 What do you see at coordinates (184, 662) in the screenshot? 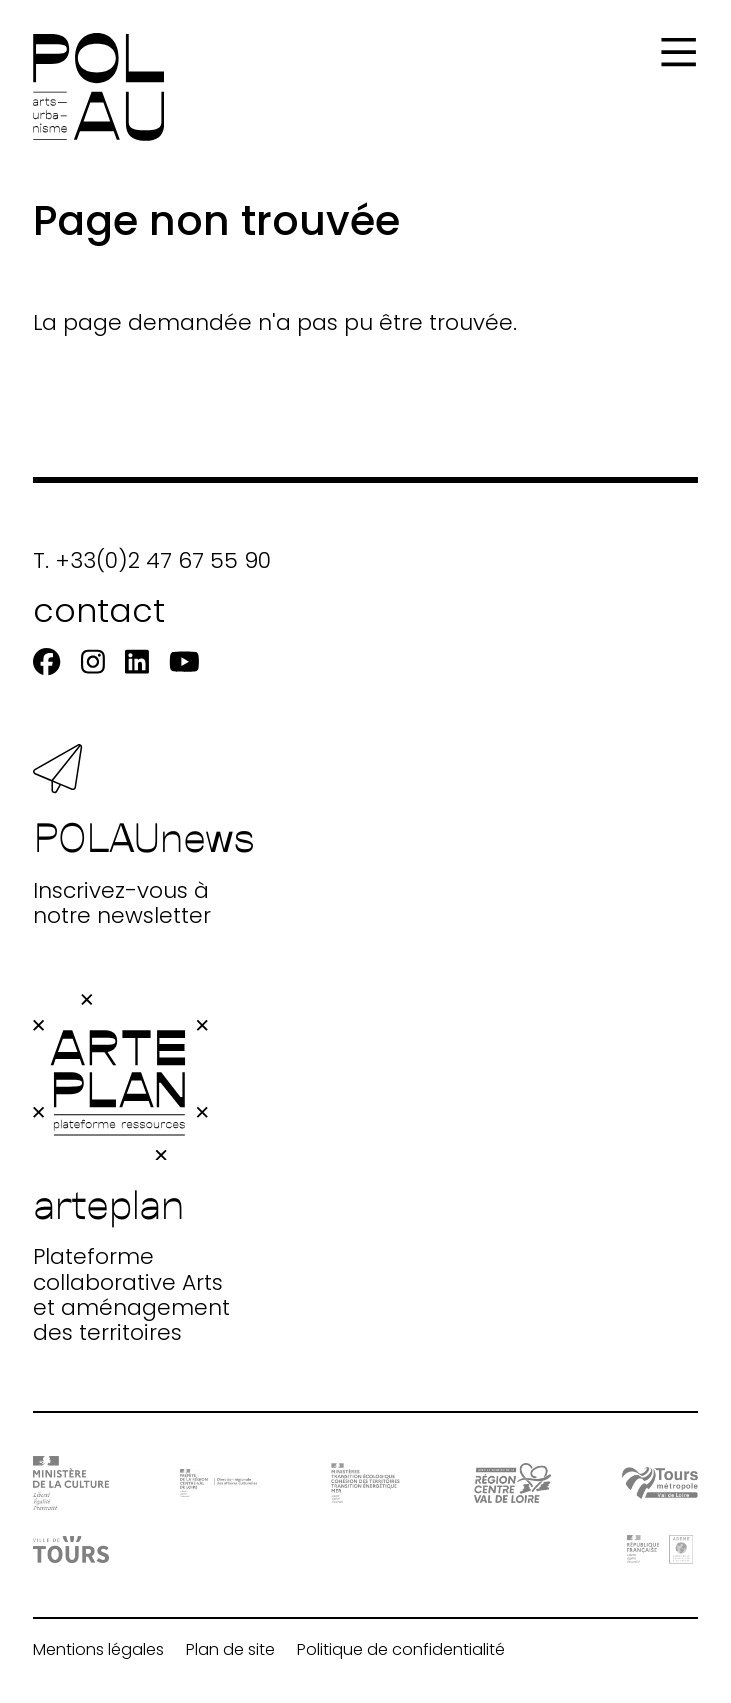
I see `[Youtube]` at bounding box center [184, 662].